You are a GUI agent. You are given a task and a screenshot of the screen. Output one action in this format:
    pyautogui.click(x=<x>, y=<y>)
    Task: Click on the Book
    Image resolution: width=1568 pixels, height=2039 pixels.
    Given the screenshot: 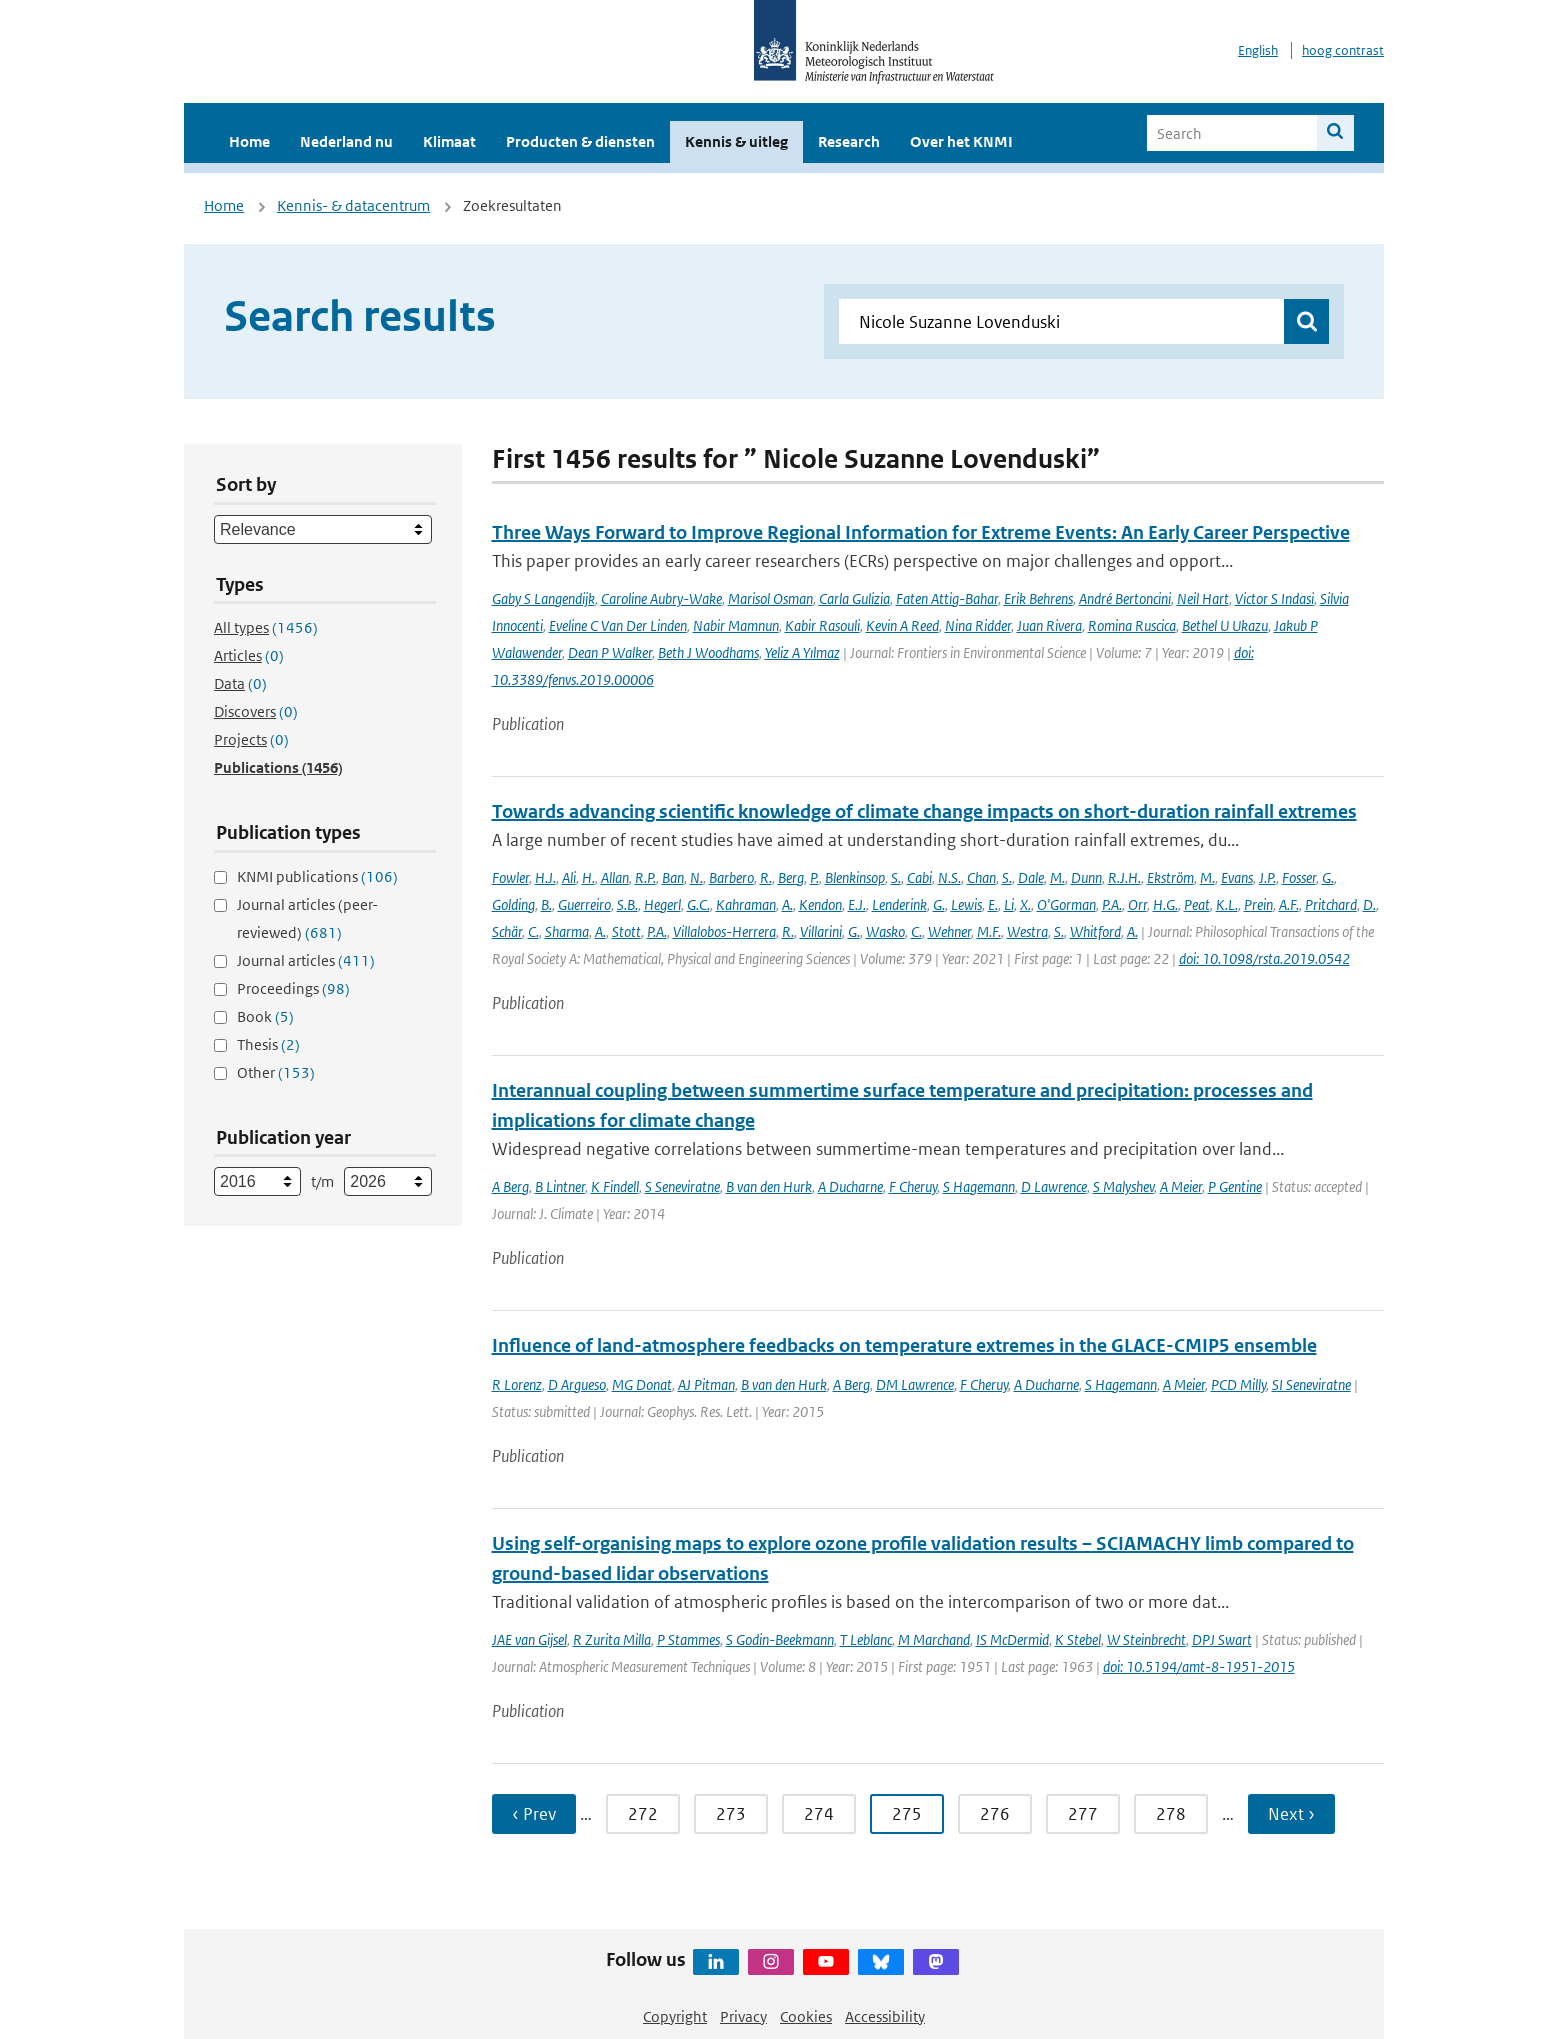 What is the action you would take?
    pyautogui.click(x=265, y=1016)
    